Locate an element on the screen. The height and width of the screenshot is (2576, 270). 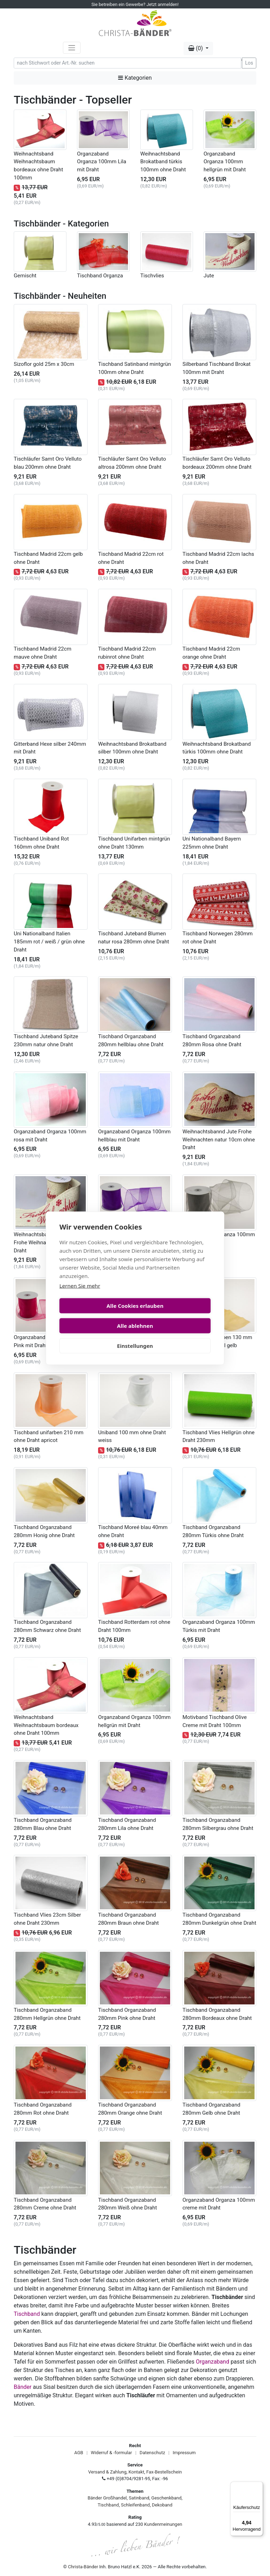
Bänder is located at coordinates (22, 2387).